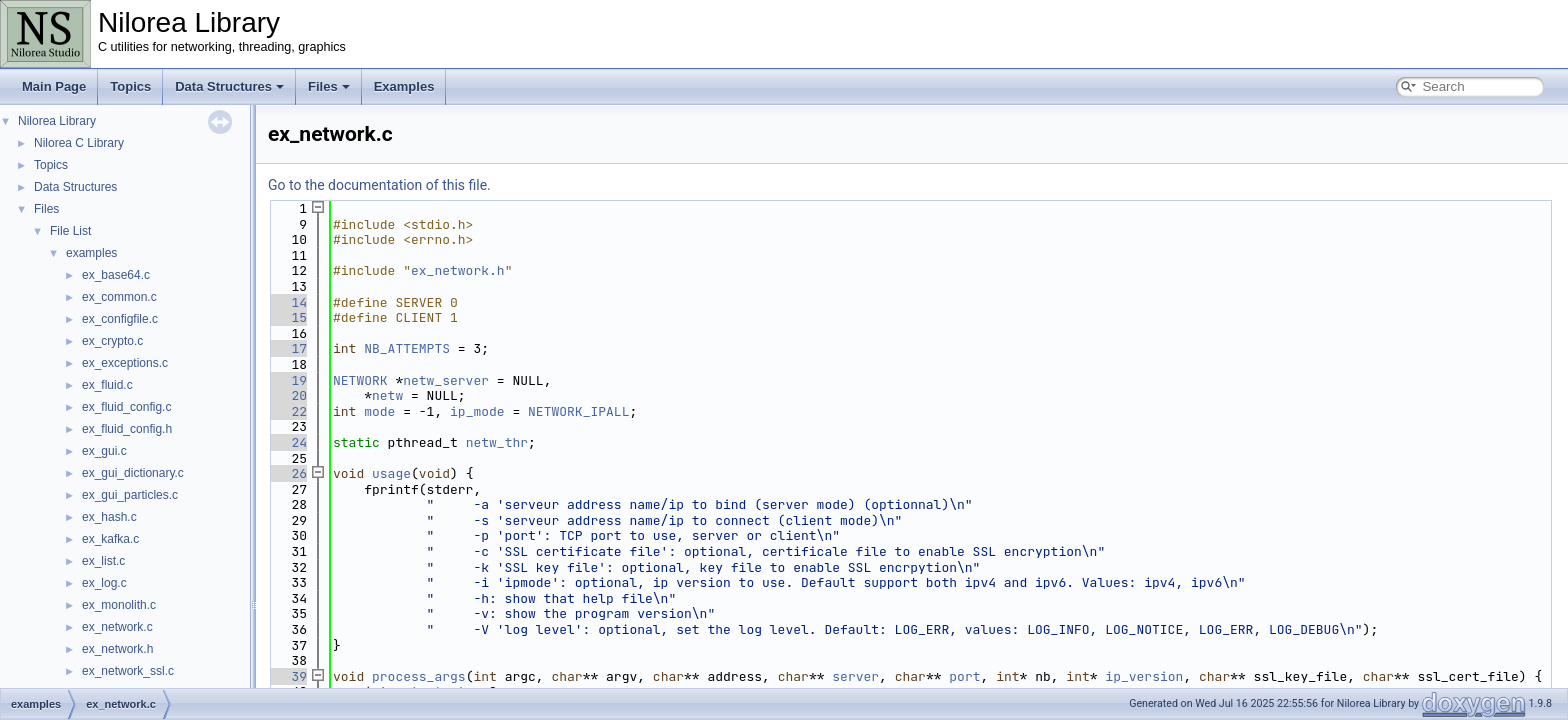 This screenshot has height=720, width=1568. Describe the element at coordinates (104, 583) in the screenshot. I see `ex_log.c` at that location.